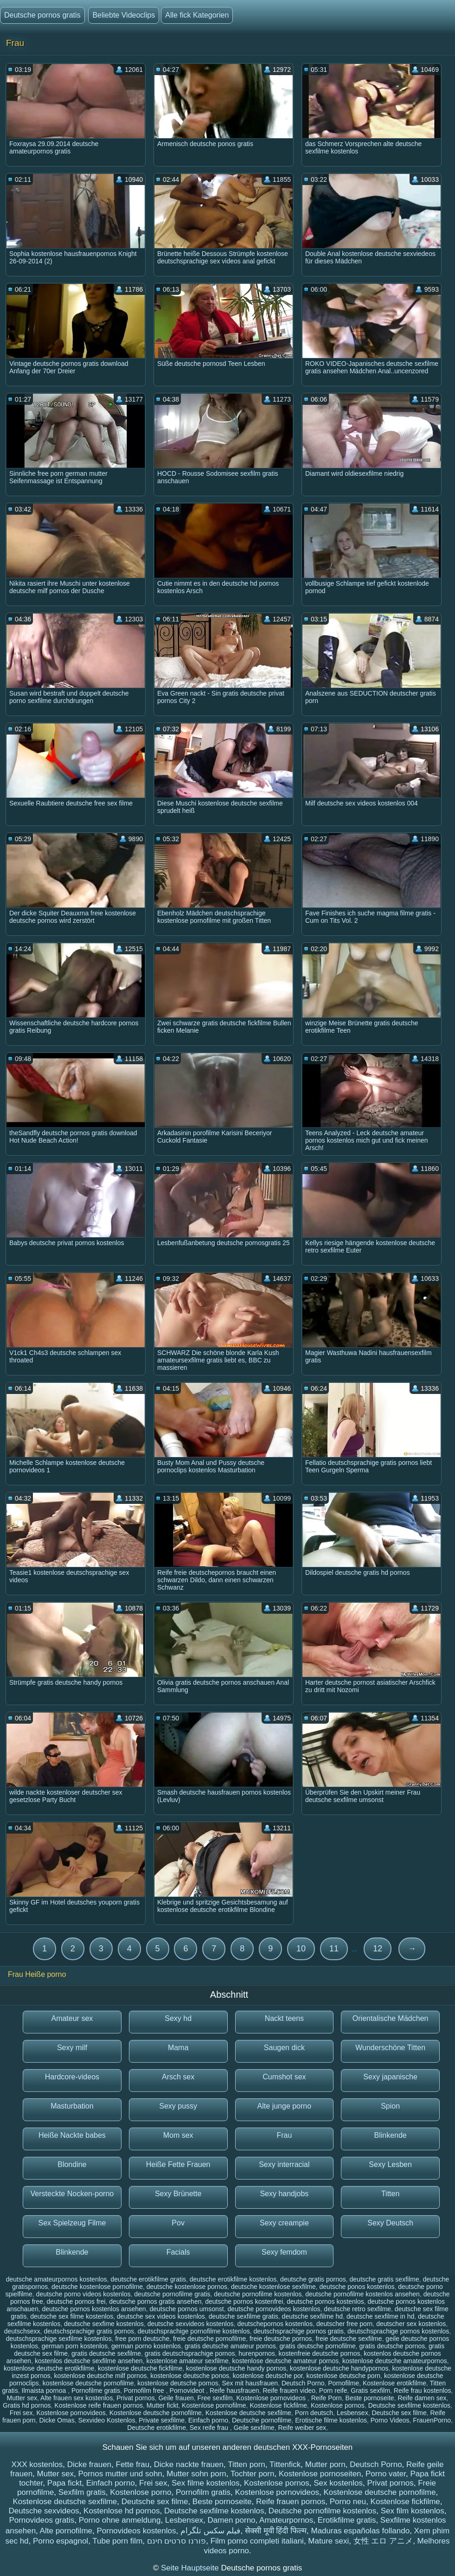 The width and height of the screenshot is (455, 2576). Describe the element at coordinates (411, 2323) in the screenshot. I see `deutscher sex kostenlos` at that location.